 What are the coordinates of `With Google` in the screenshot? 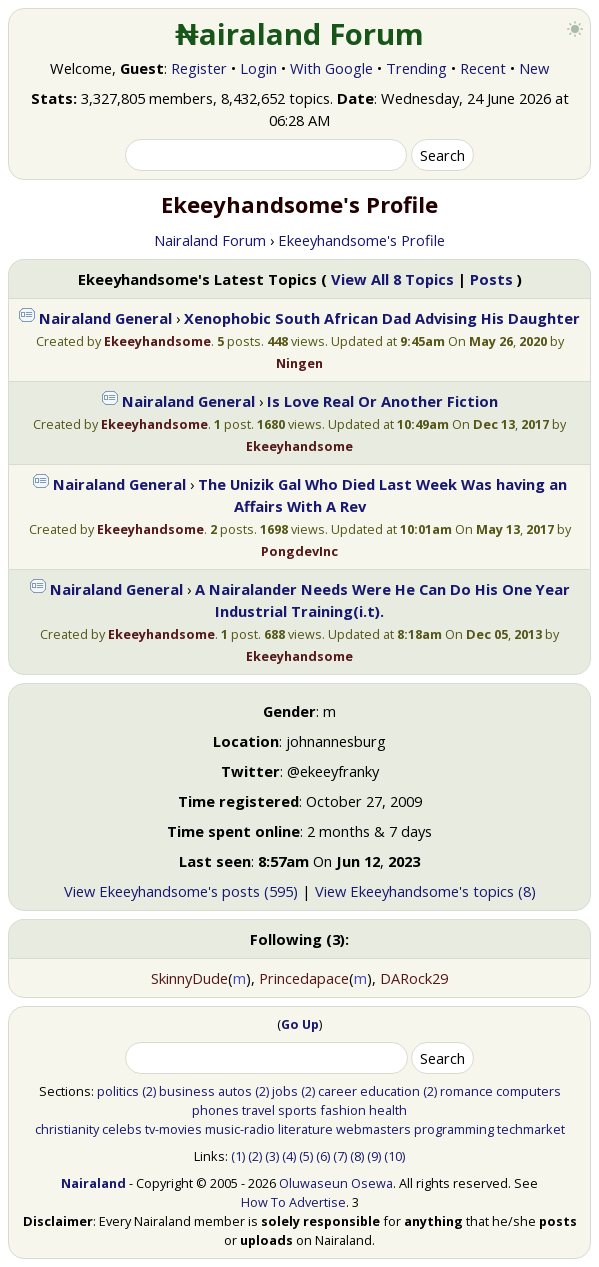 It's located at (331, 68).